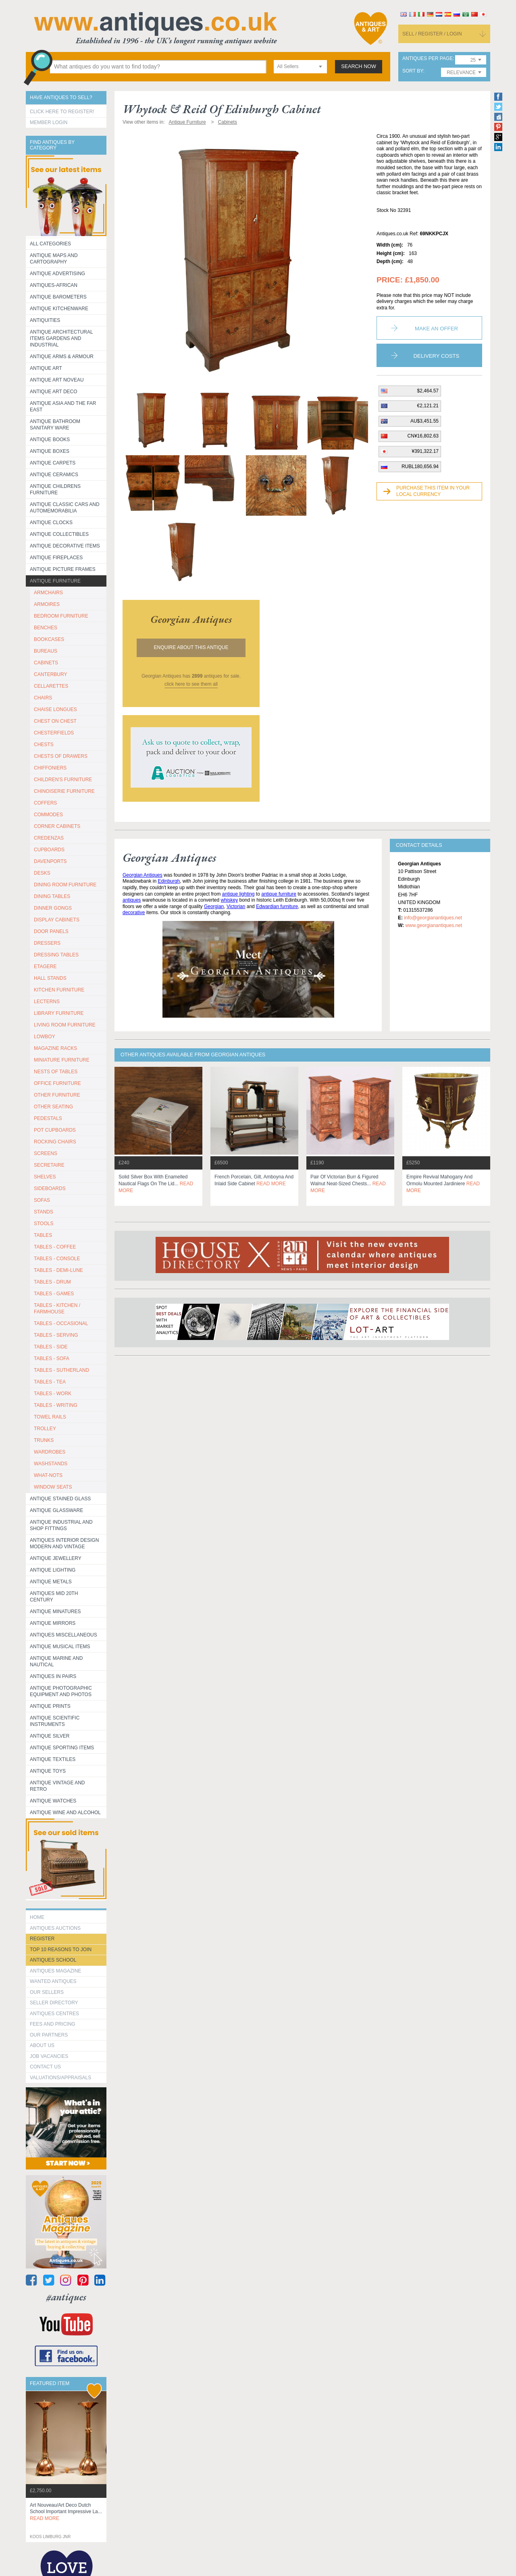 The width and height of the screenshot is (516, 2576). Describe the element at coordinates (433, 925) in the screenshot. I see `www.georgianantiques.net` at that location.